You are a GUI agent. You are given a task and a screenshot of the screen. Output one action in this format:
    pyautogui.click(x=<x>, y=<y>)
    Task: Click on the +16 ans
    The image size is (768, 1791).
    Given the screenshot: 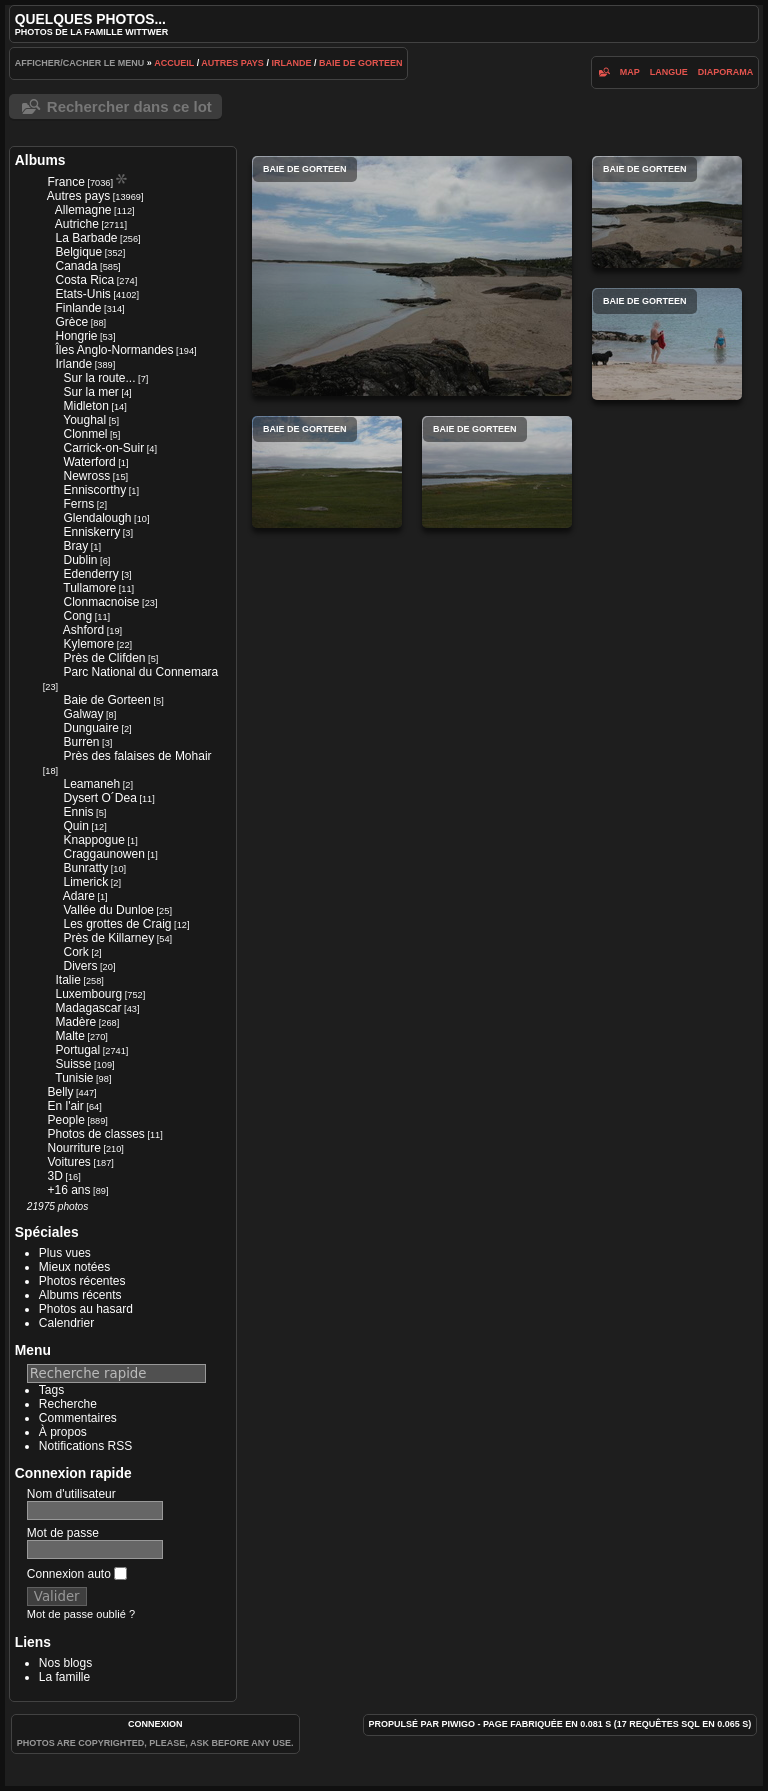 What is the action you would take?
    pyautogui.click(x=68, y=1190)
    